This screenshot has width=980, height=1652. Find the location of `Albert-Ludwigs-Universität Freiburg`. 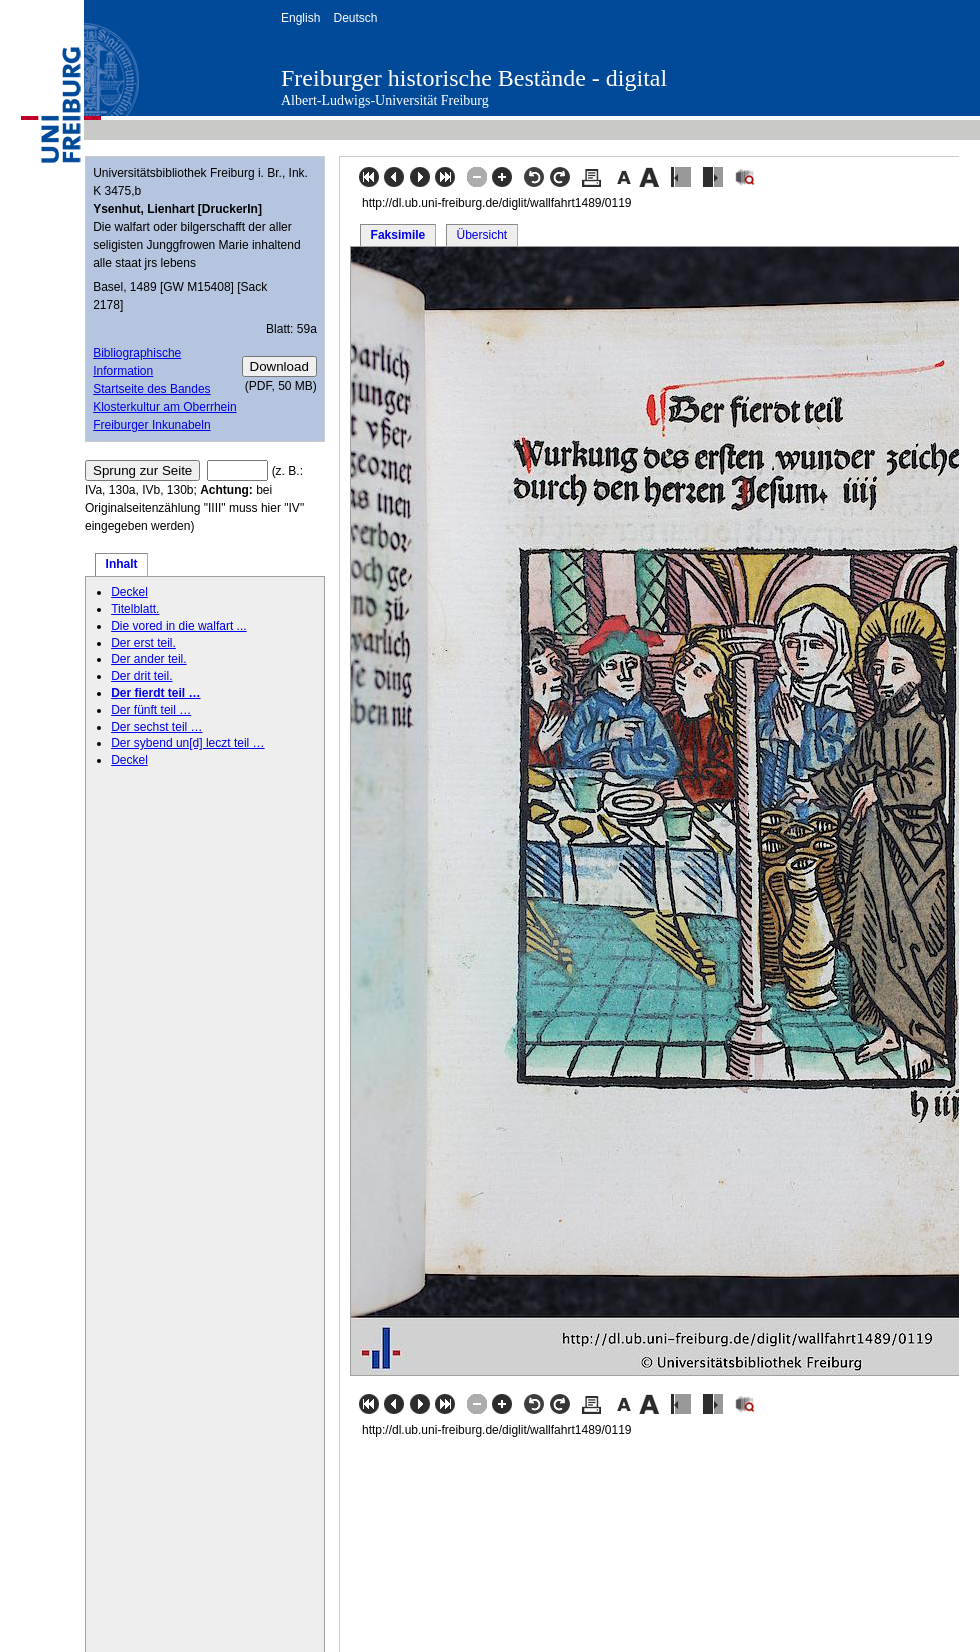

Albert-Ludwigs-Universität Freiburg is located at coordinates (385, 100).